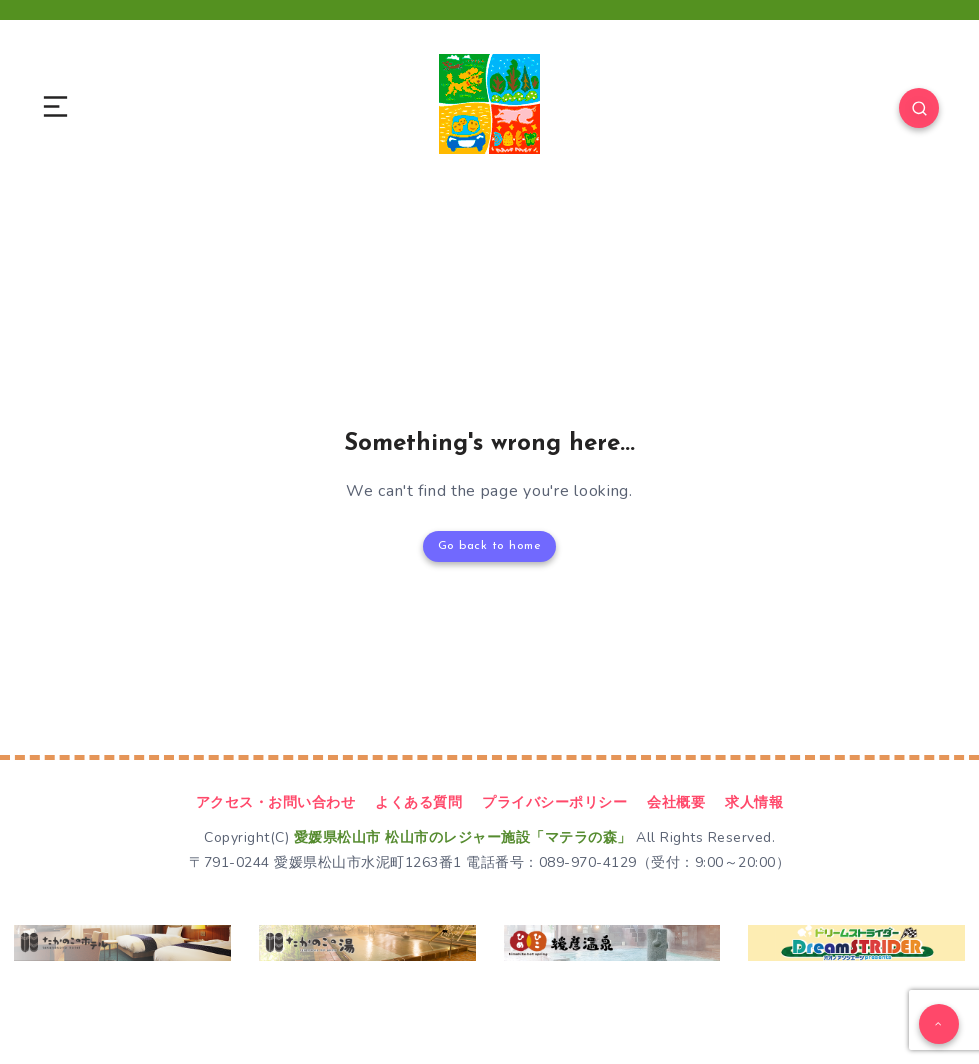 This screenshot has height=1064, width=979. What do you see at coordinates (554, 802) in the screenshot?
I see `プライバシーポリシー` at bounding box center [554, 802].